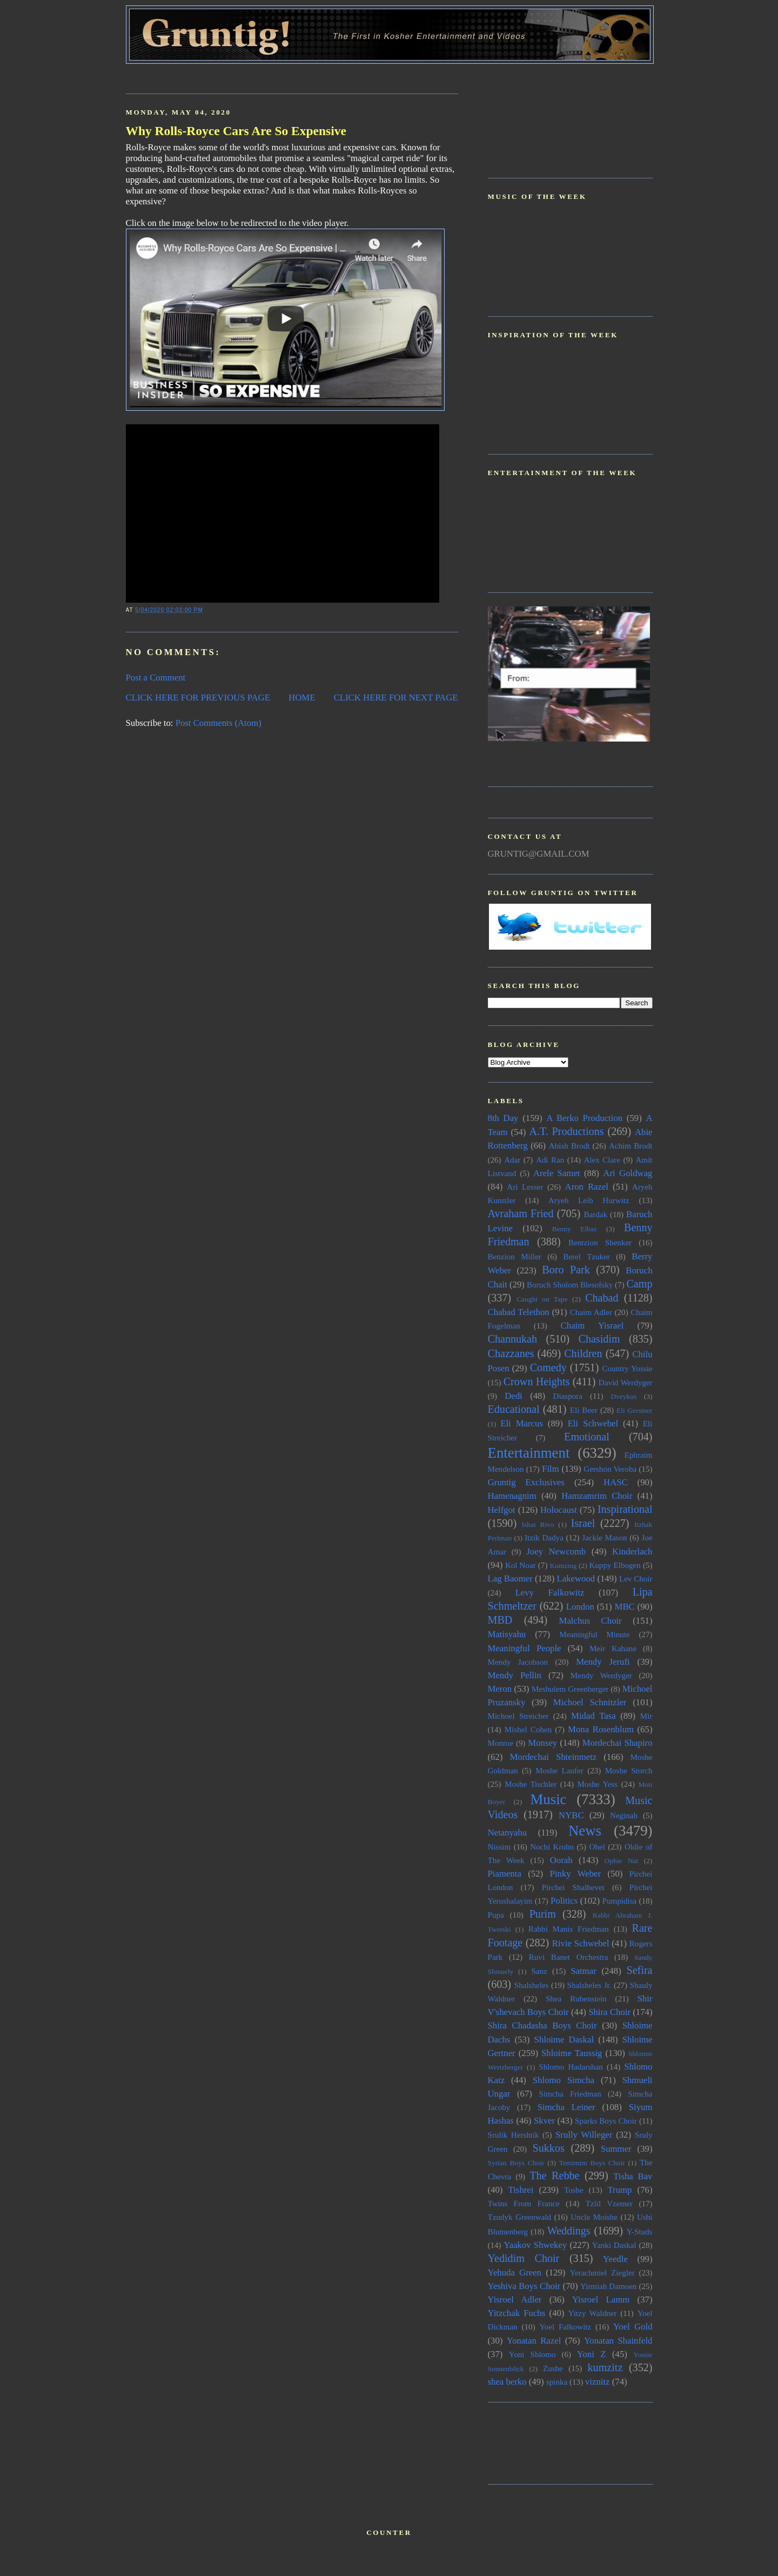 The width and height of the screenshot is (778, 2576). I want to click on Shloime Daskal, so click(564, 2039).